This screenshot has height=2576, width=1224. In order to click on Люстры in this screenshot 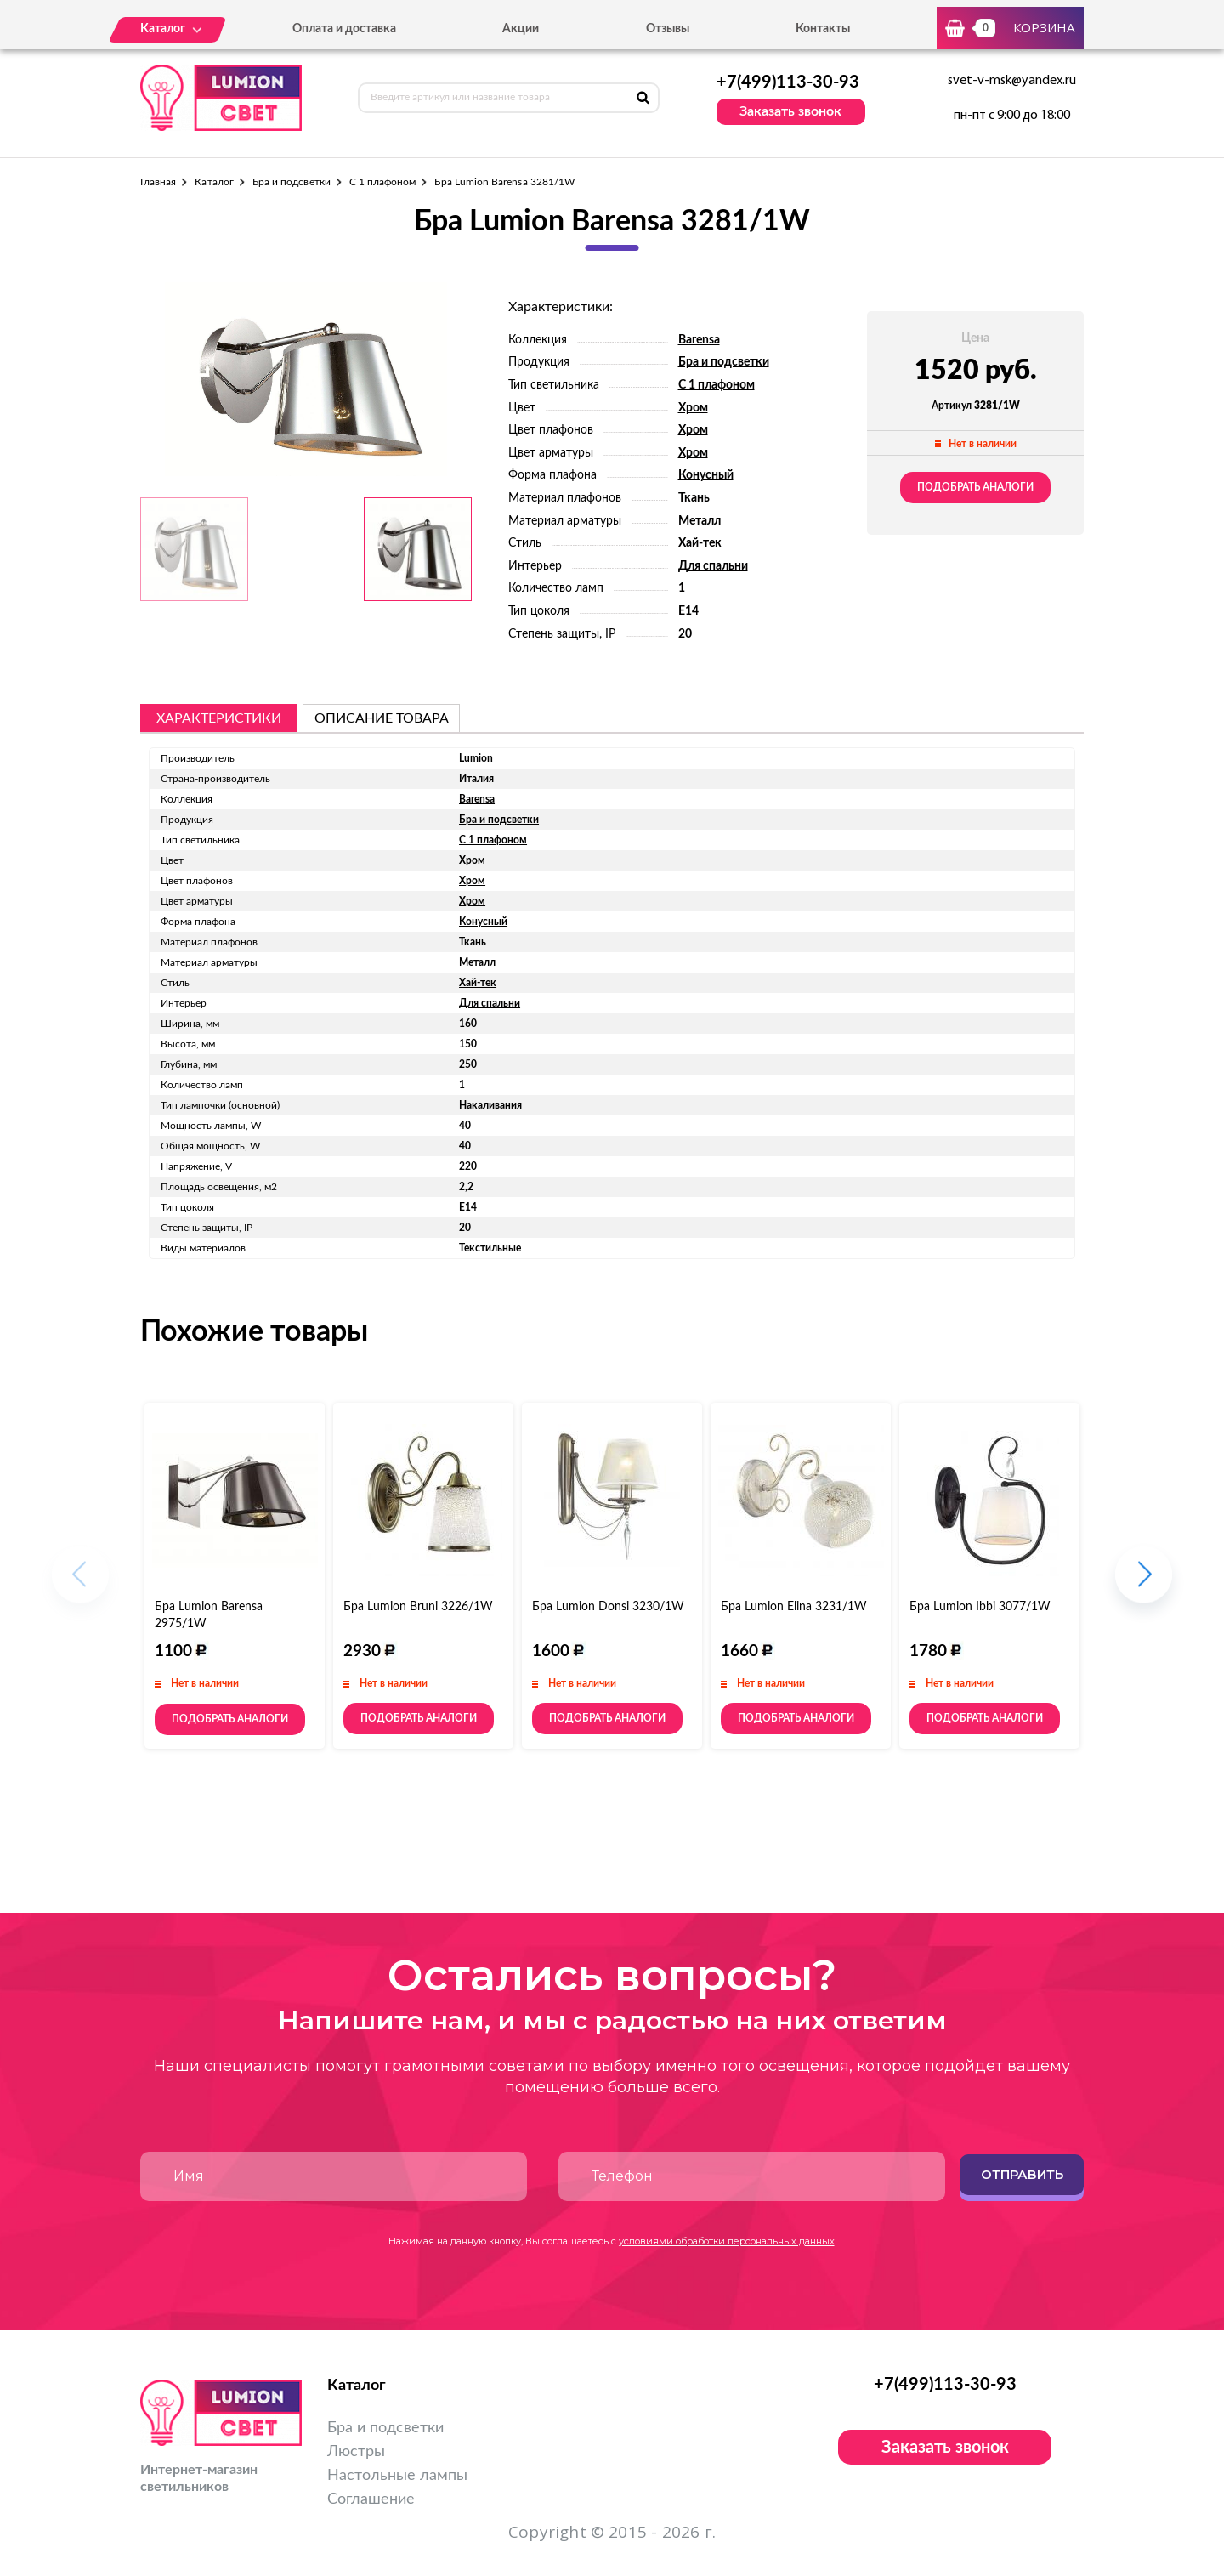, I will do `click(356, 2452)`.